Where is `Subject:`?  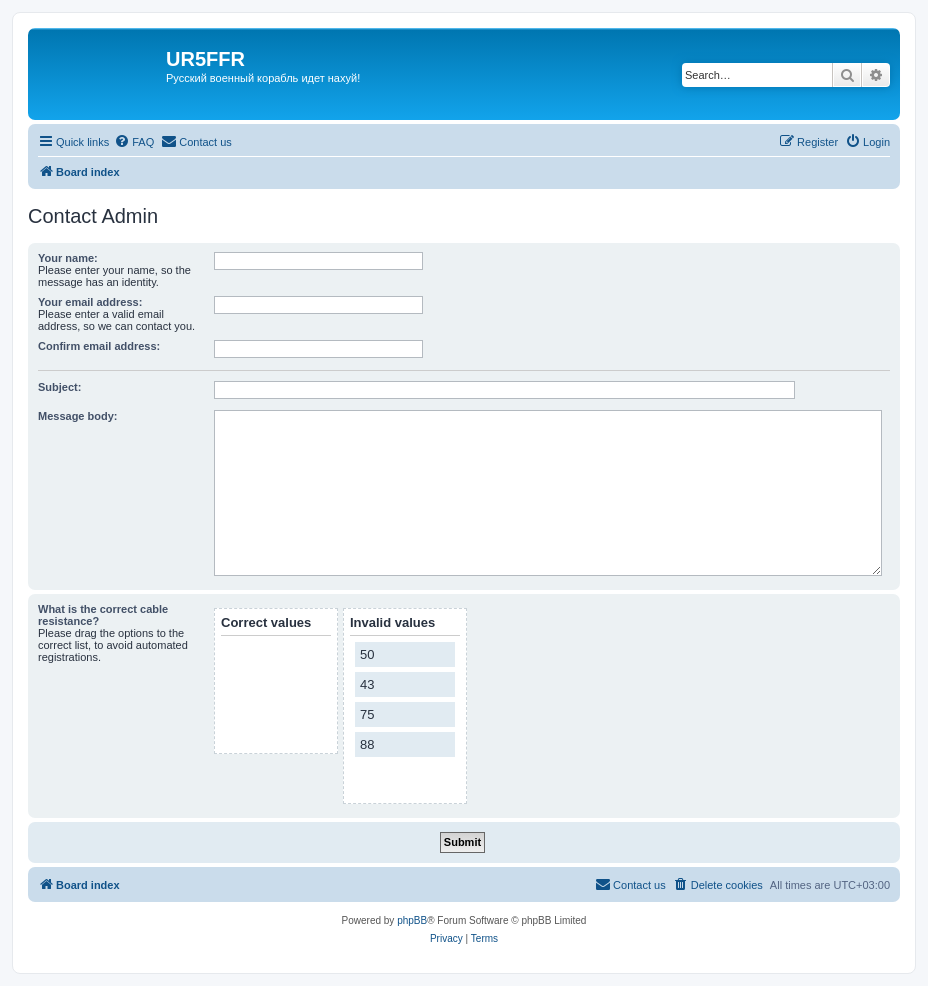 Subject: is located at coordinates (59, 387).